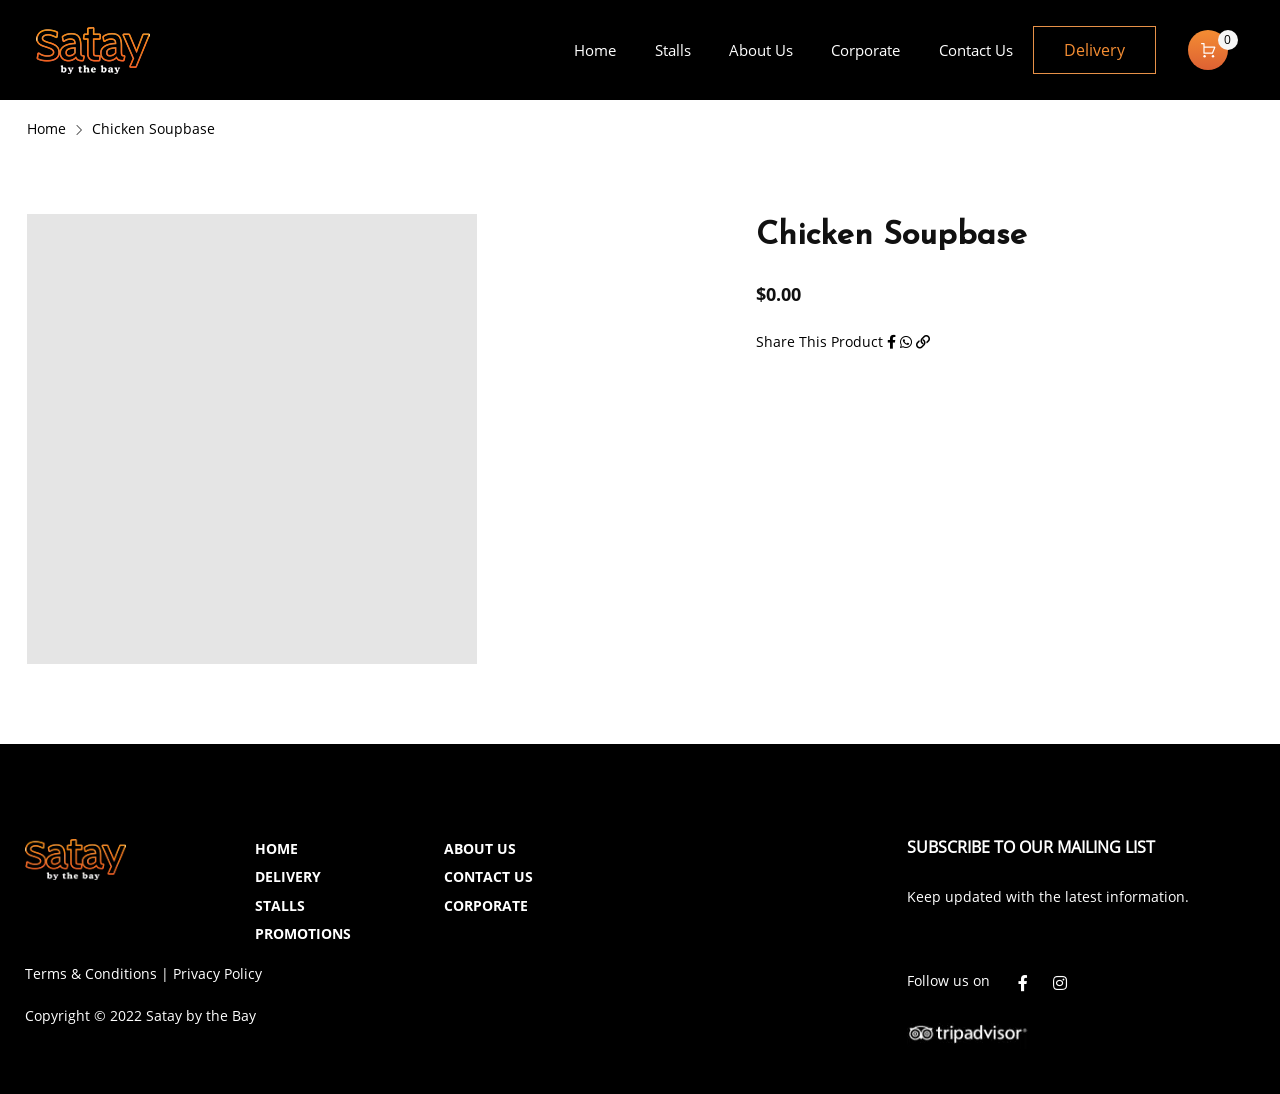  What do you see at coordinates (91, 973) in the screenshot?
I see `Terms & Conditions` at bounding box center [91, 973].